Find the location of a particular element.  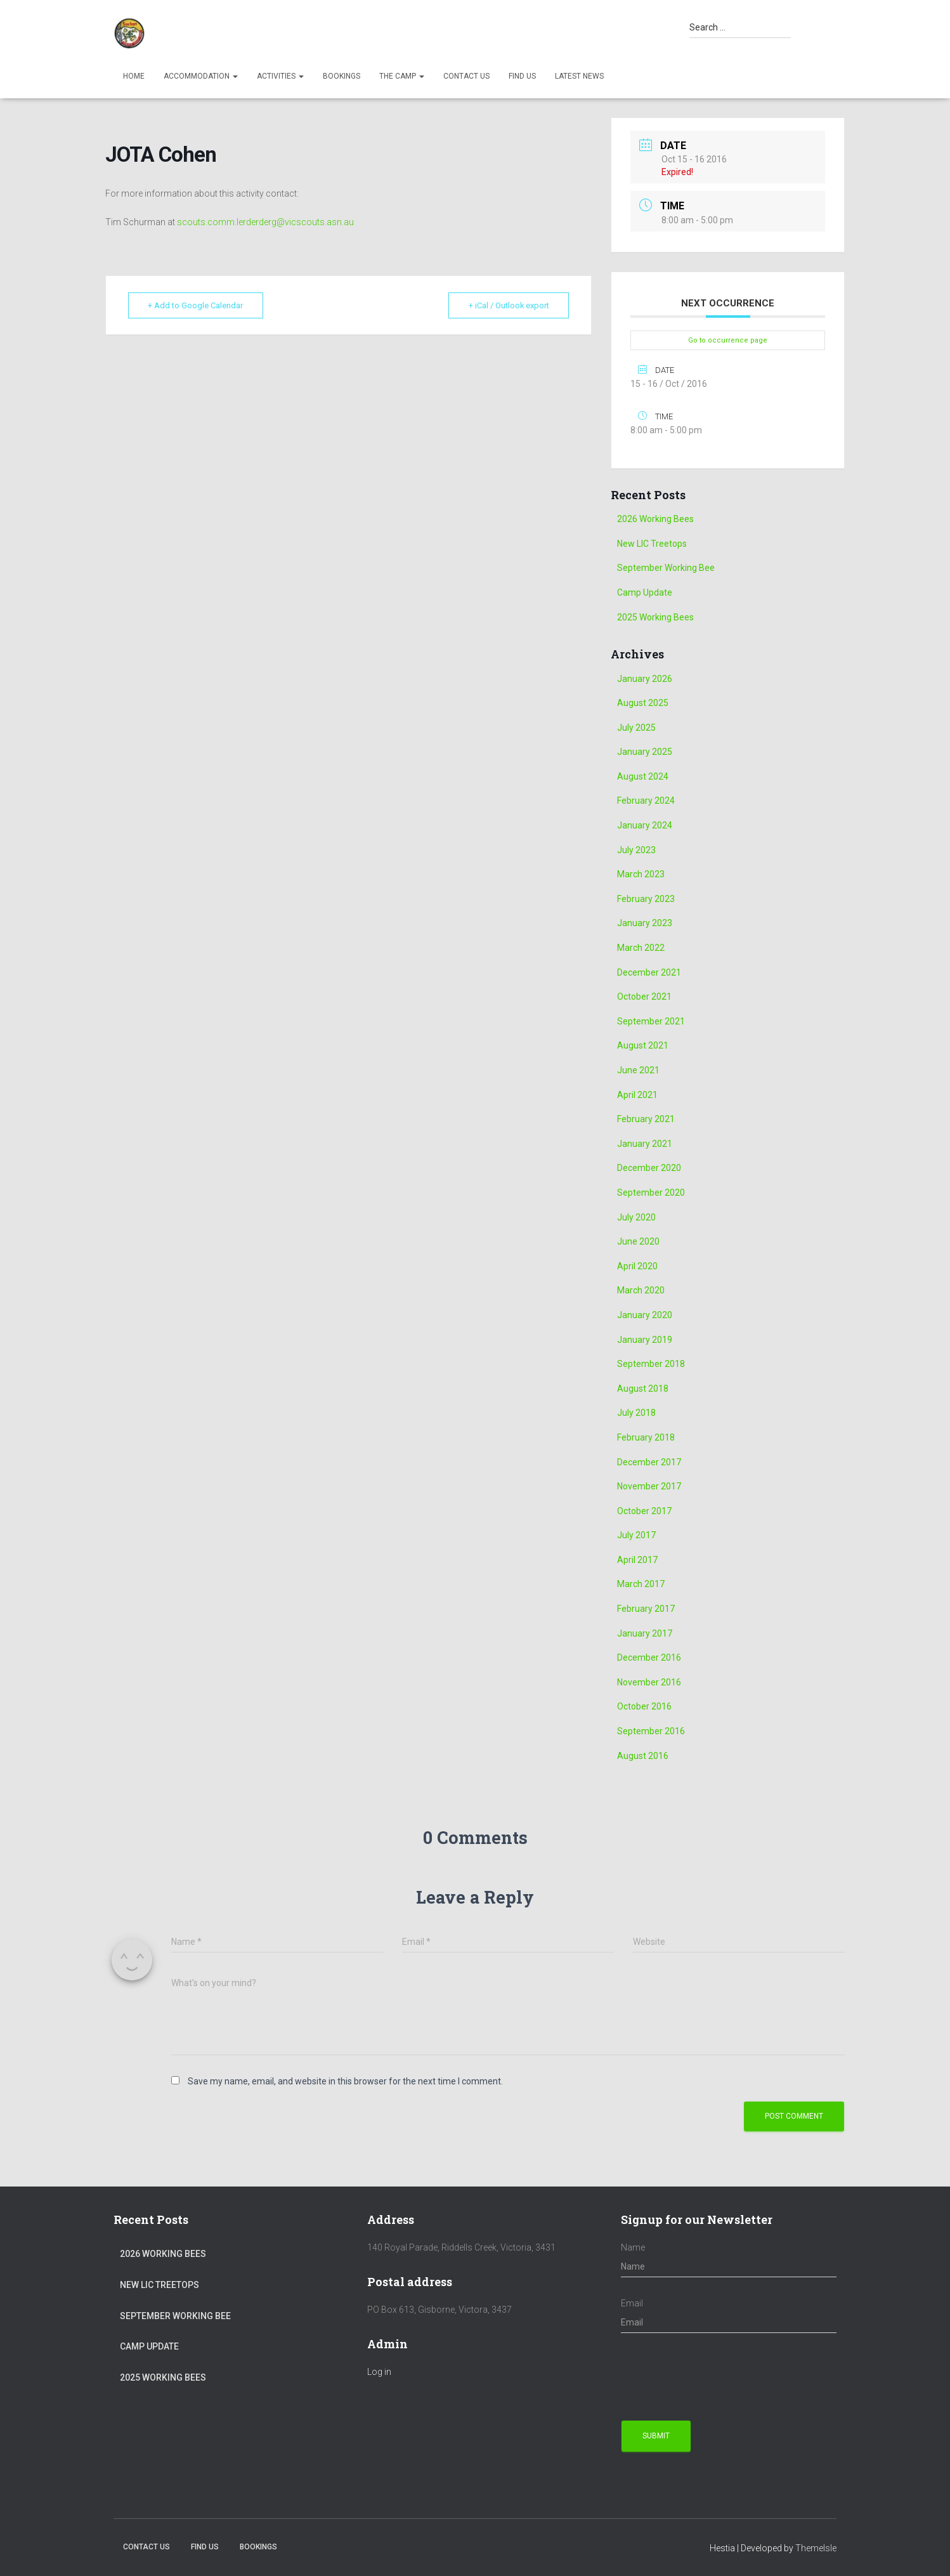

December 2016 is located at coordinates (649, 1657).